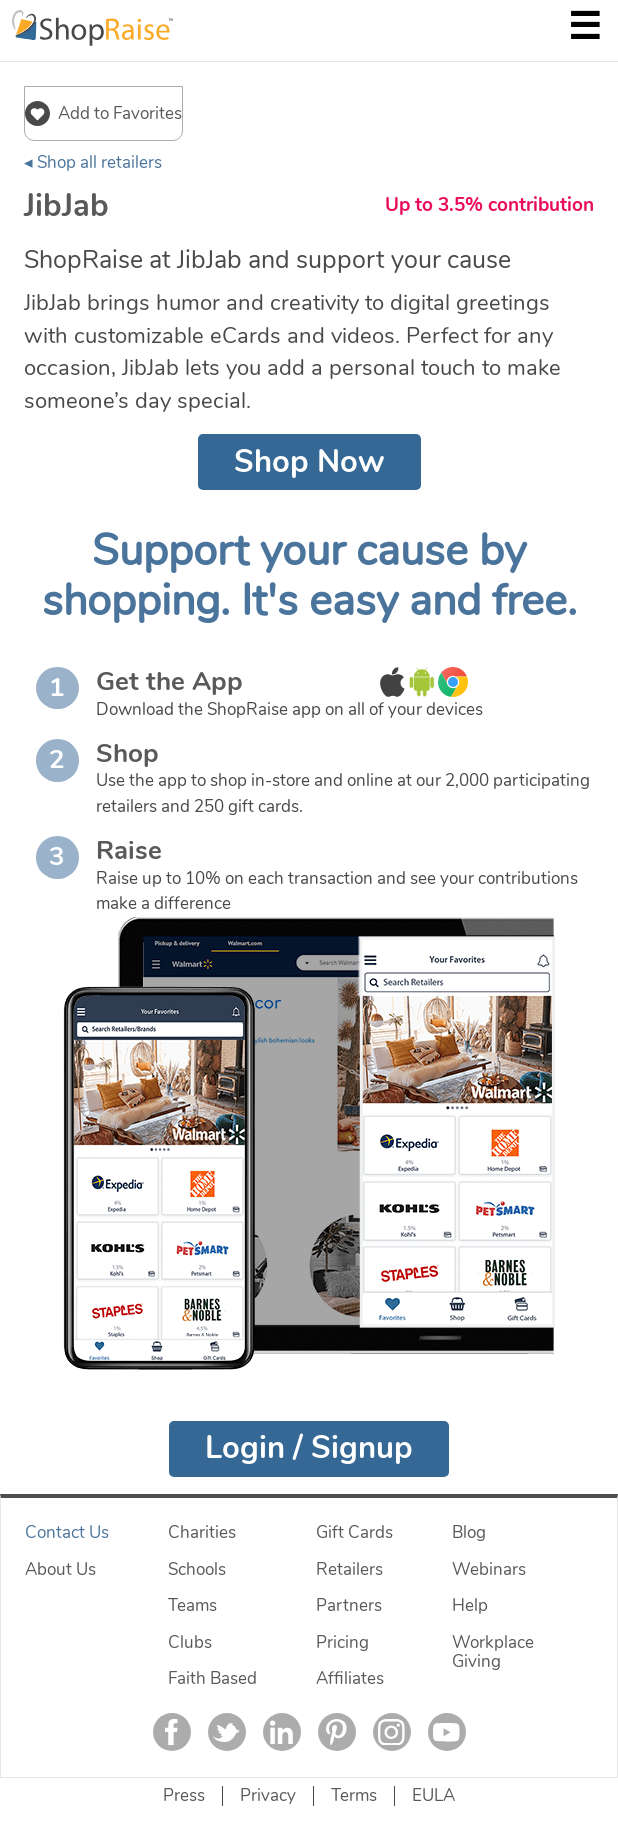  What do you see at coordinates (309, 462) in the screenshot?
I see `Shop Now` at bounding box center [309, 462].